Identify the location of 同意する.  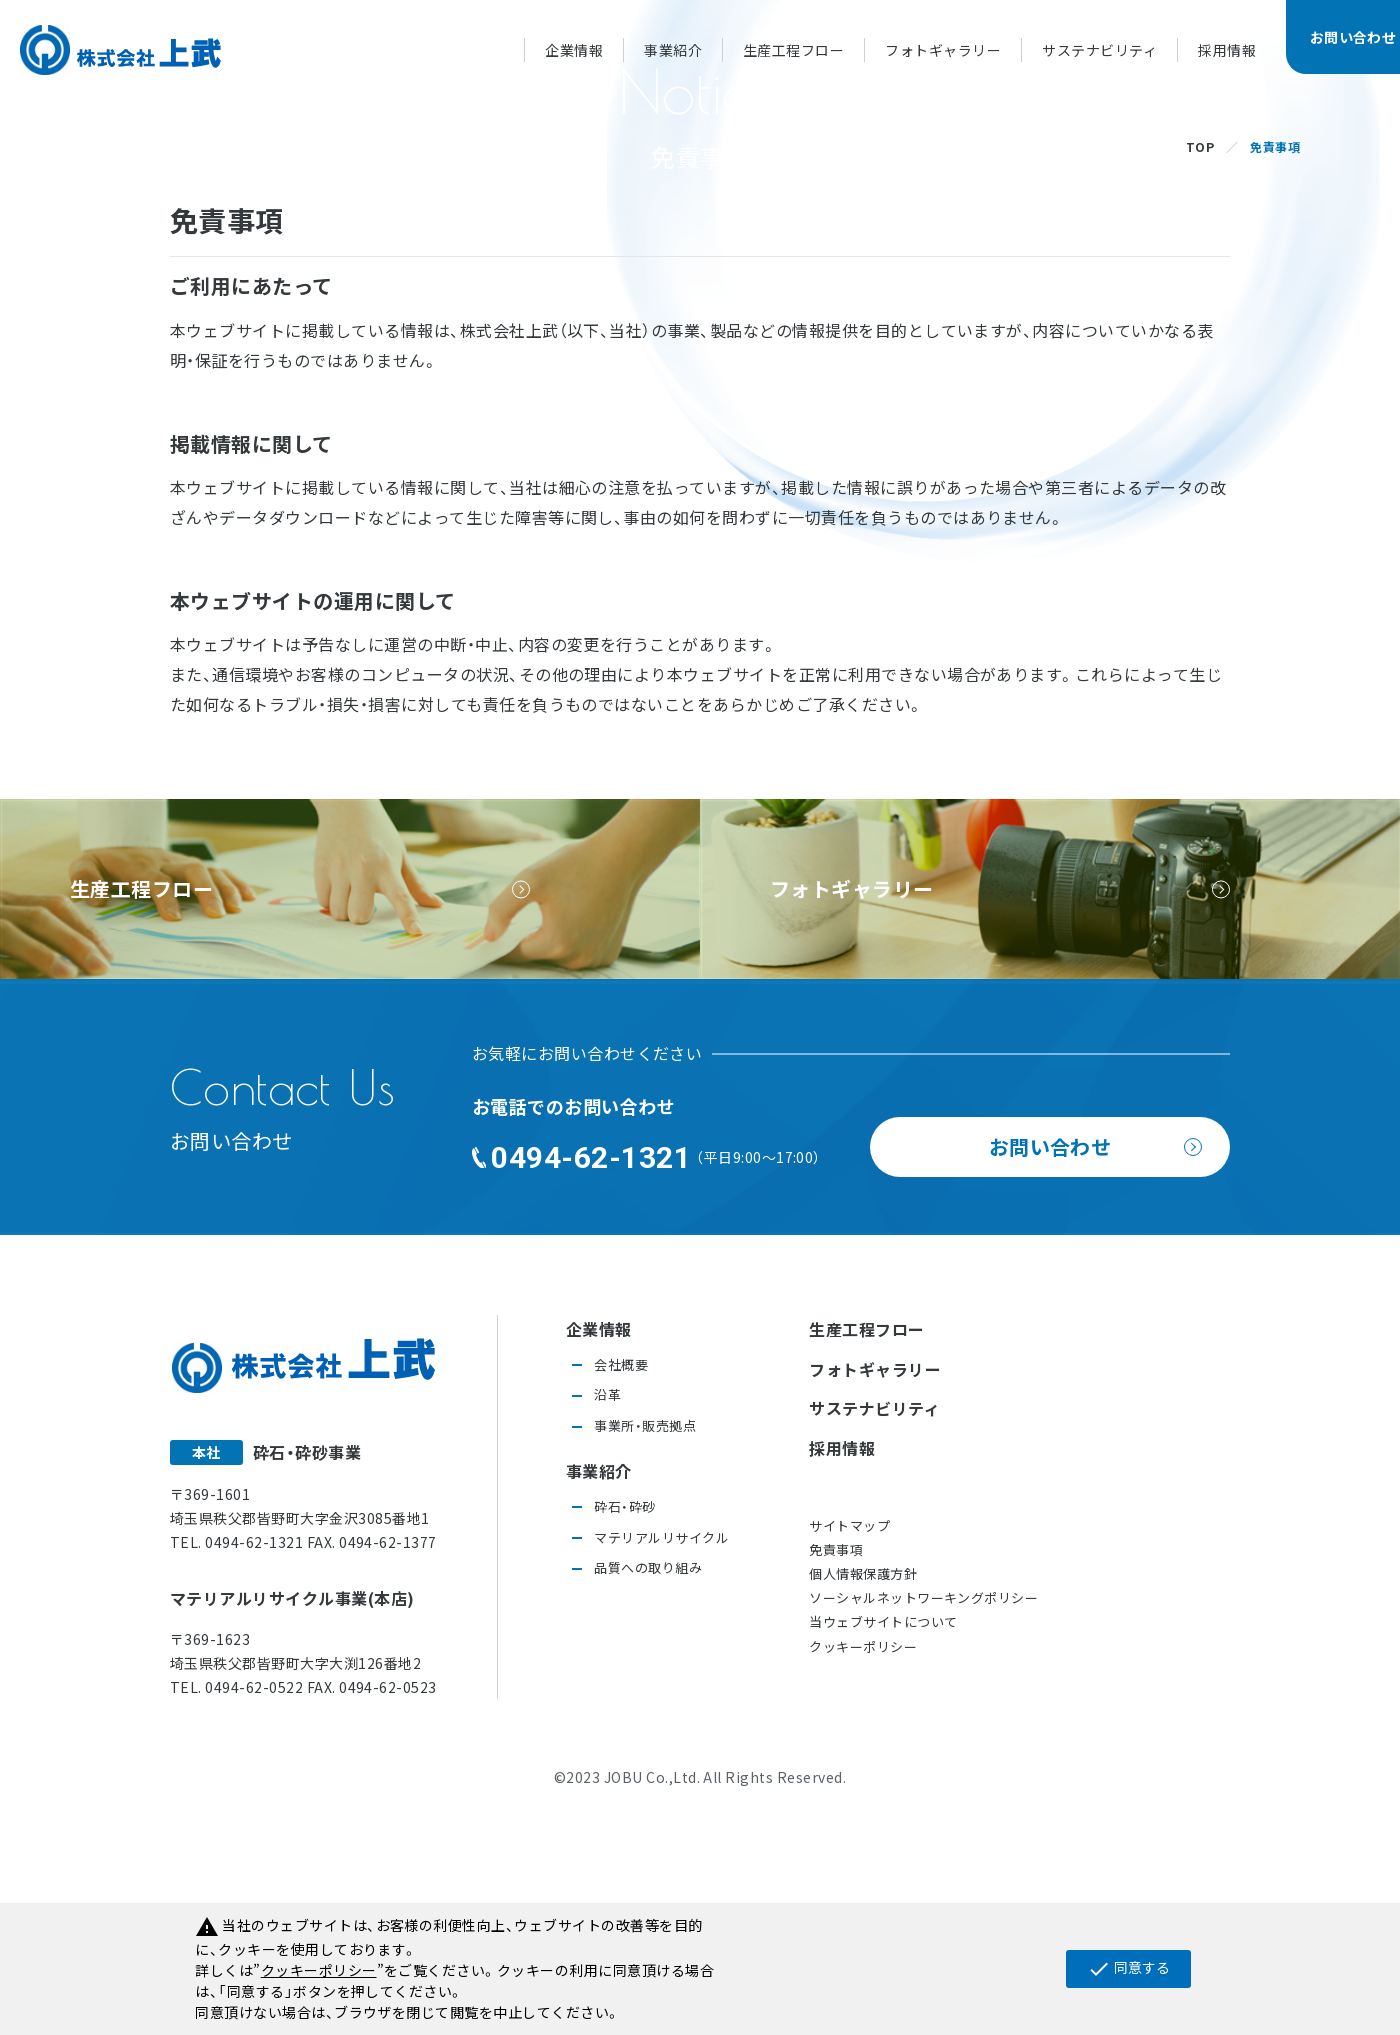
(1128, 1969).